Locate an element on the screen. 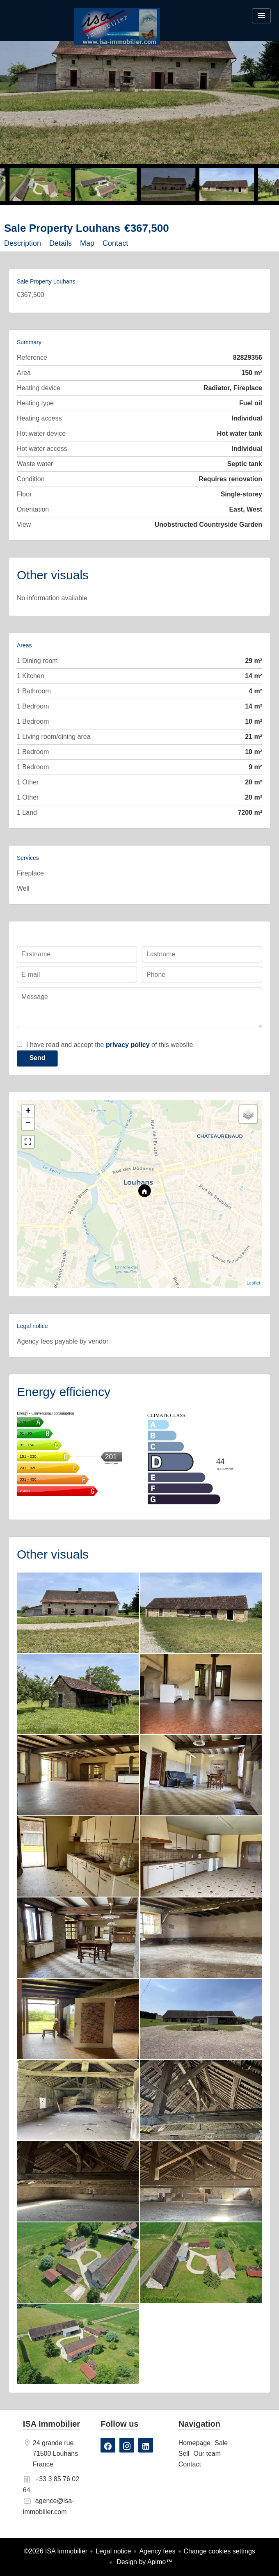 This screenshot has height=2576, width=279. Send is located at coordinates (37, 1057).